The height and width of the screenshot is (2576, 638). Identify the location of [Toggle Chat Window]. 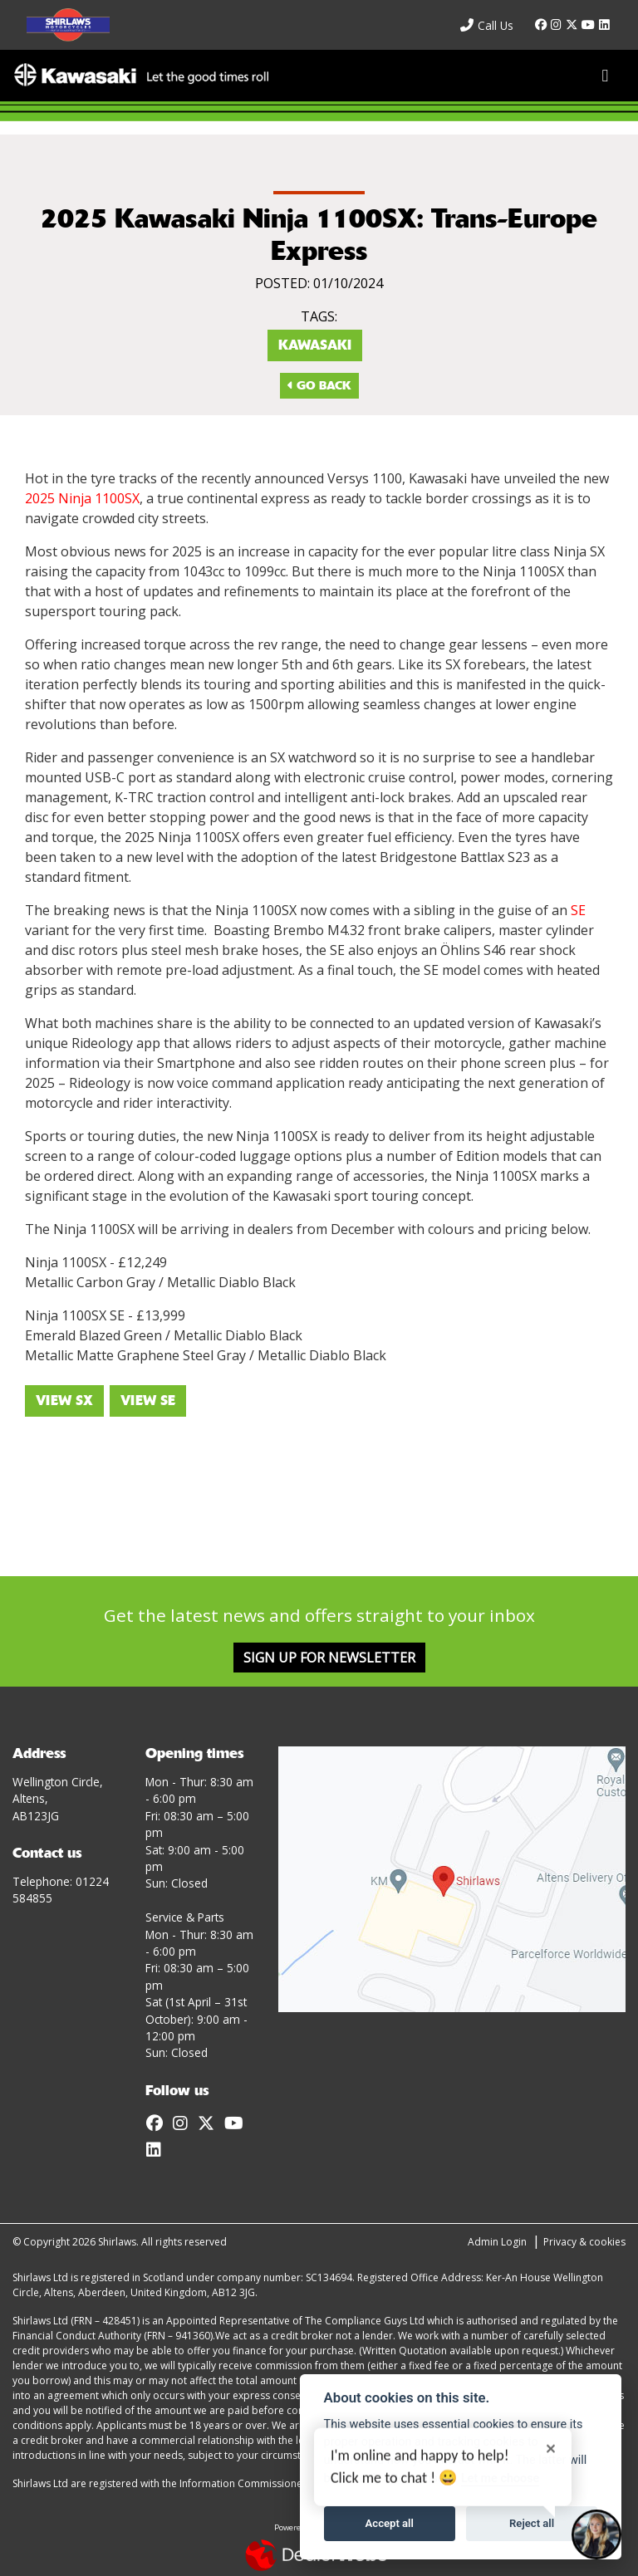
(596, 2534).